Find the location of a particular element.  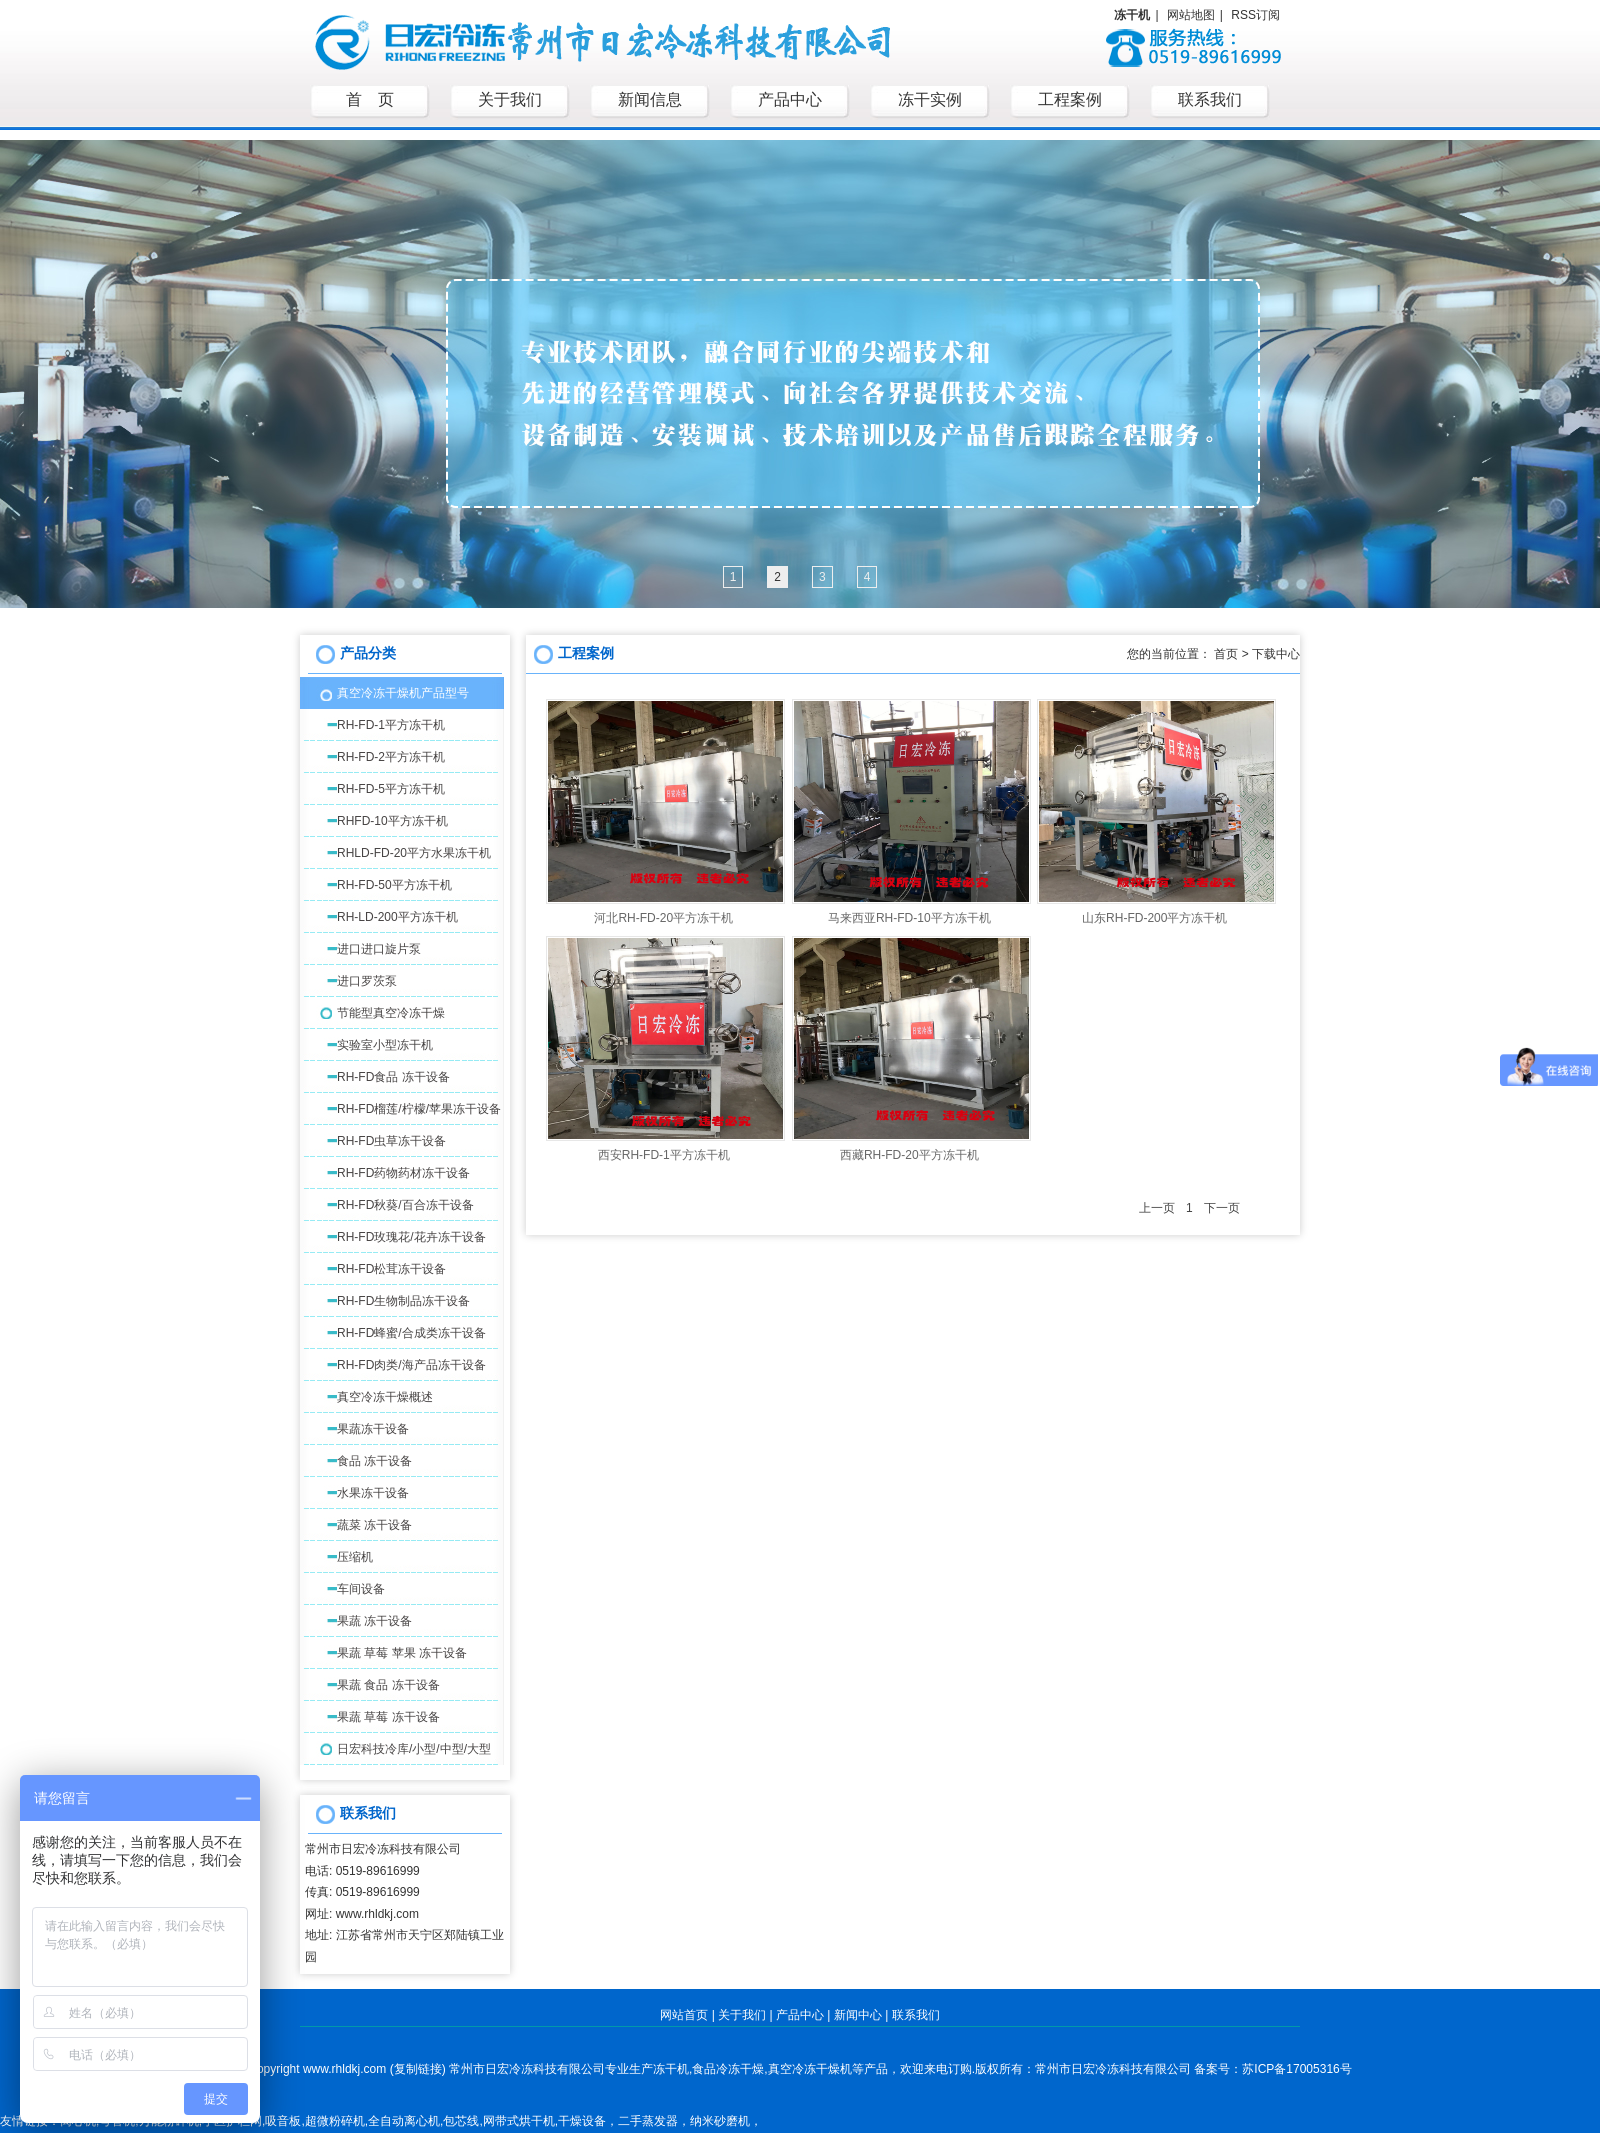

超微粉碎机 is located at coordinates (335, 2121).